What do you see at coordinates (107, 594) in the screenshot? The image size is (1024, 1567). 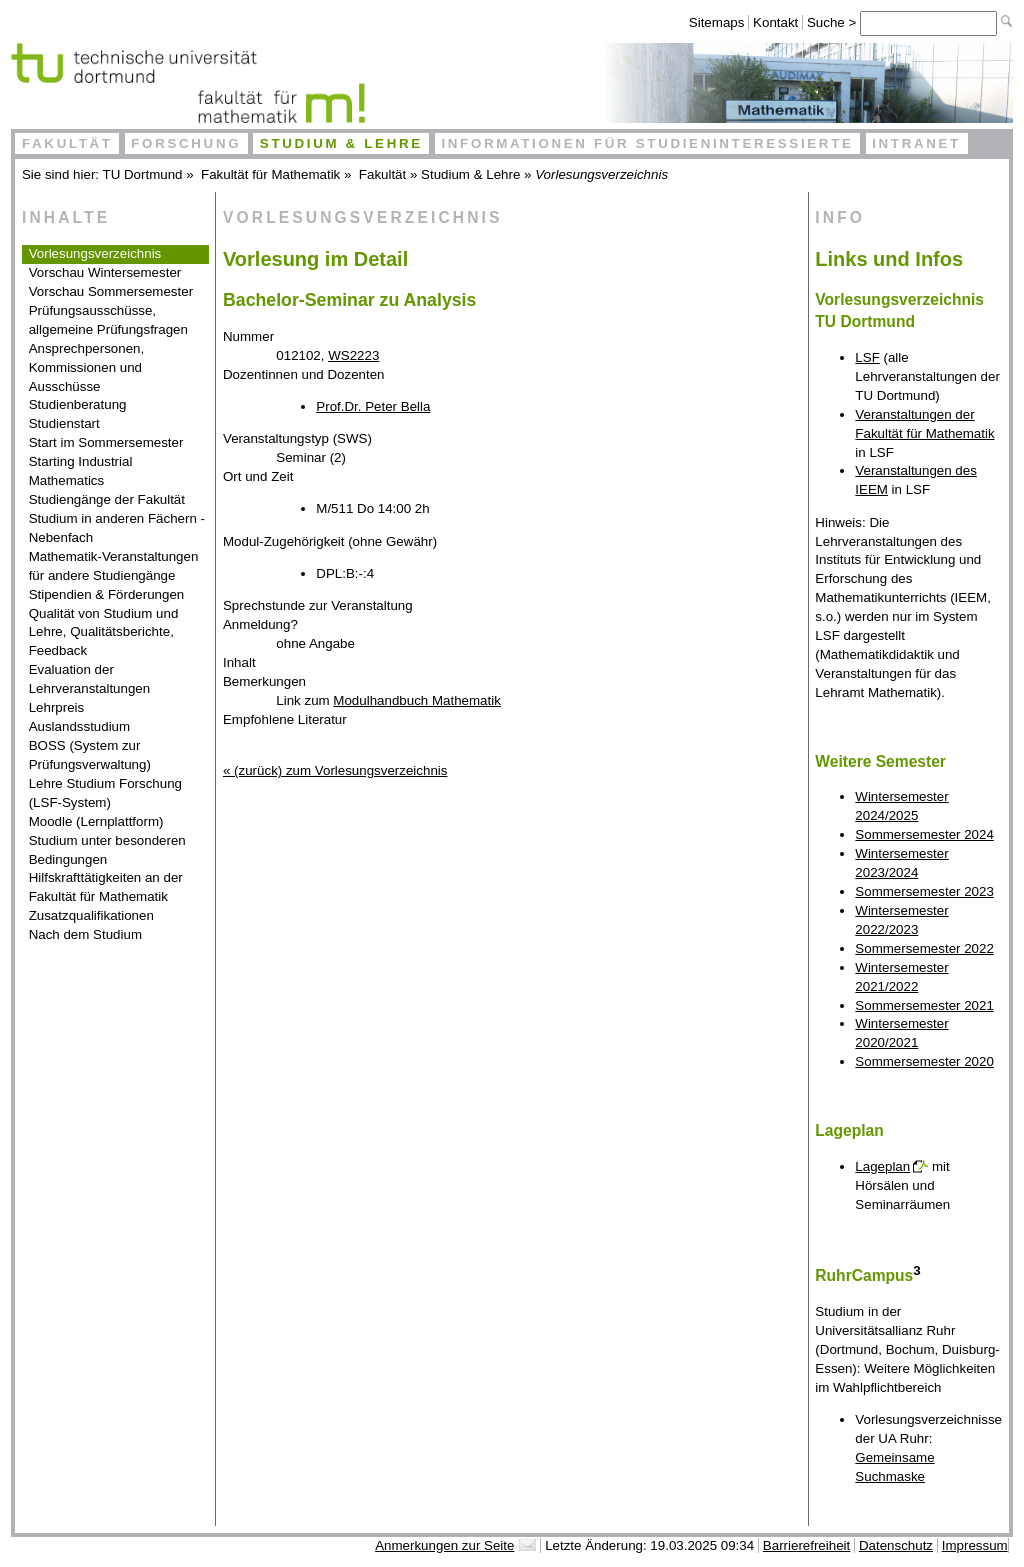 I see `Stipendien & Förderungen` at bounding box center [107, 594].